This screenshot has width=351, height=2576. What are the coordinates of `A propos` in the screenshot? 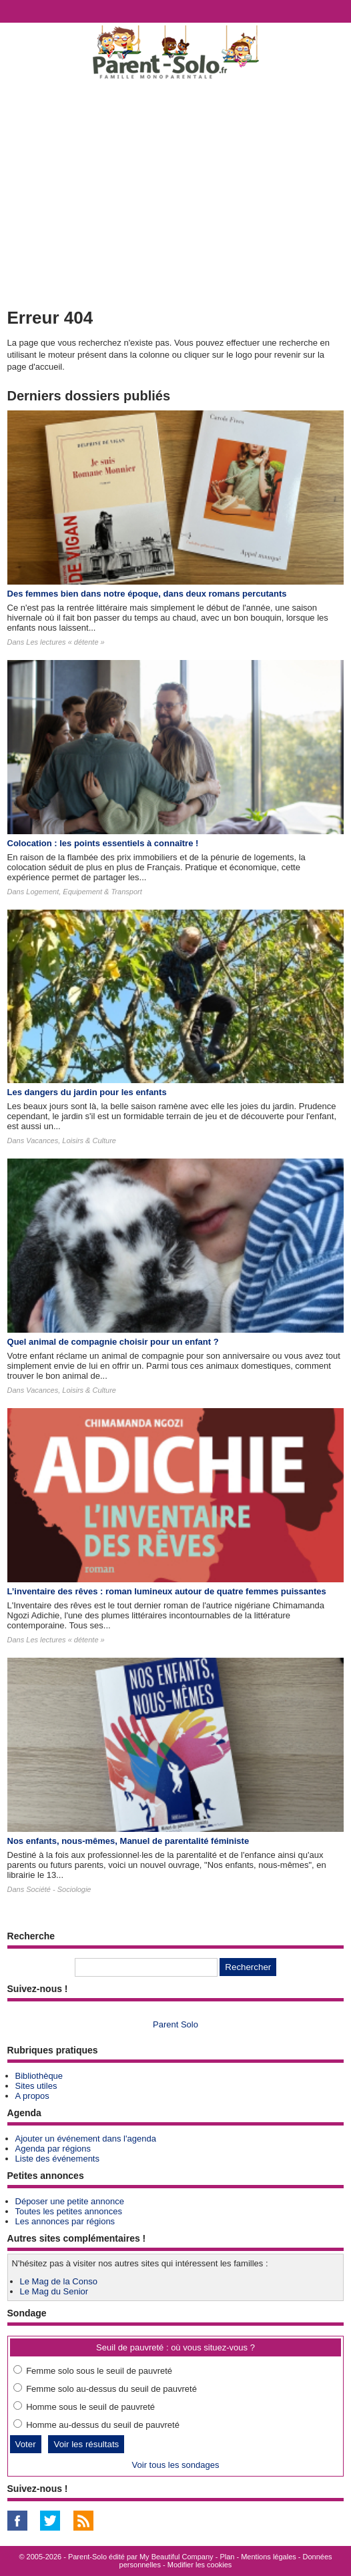 It's located at (32, 2096).